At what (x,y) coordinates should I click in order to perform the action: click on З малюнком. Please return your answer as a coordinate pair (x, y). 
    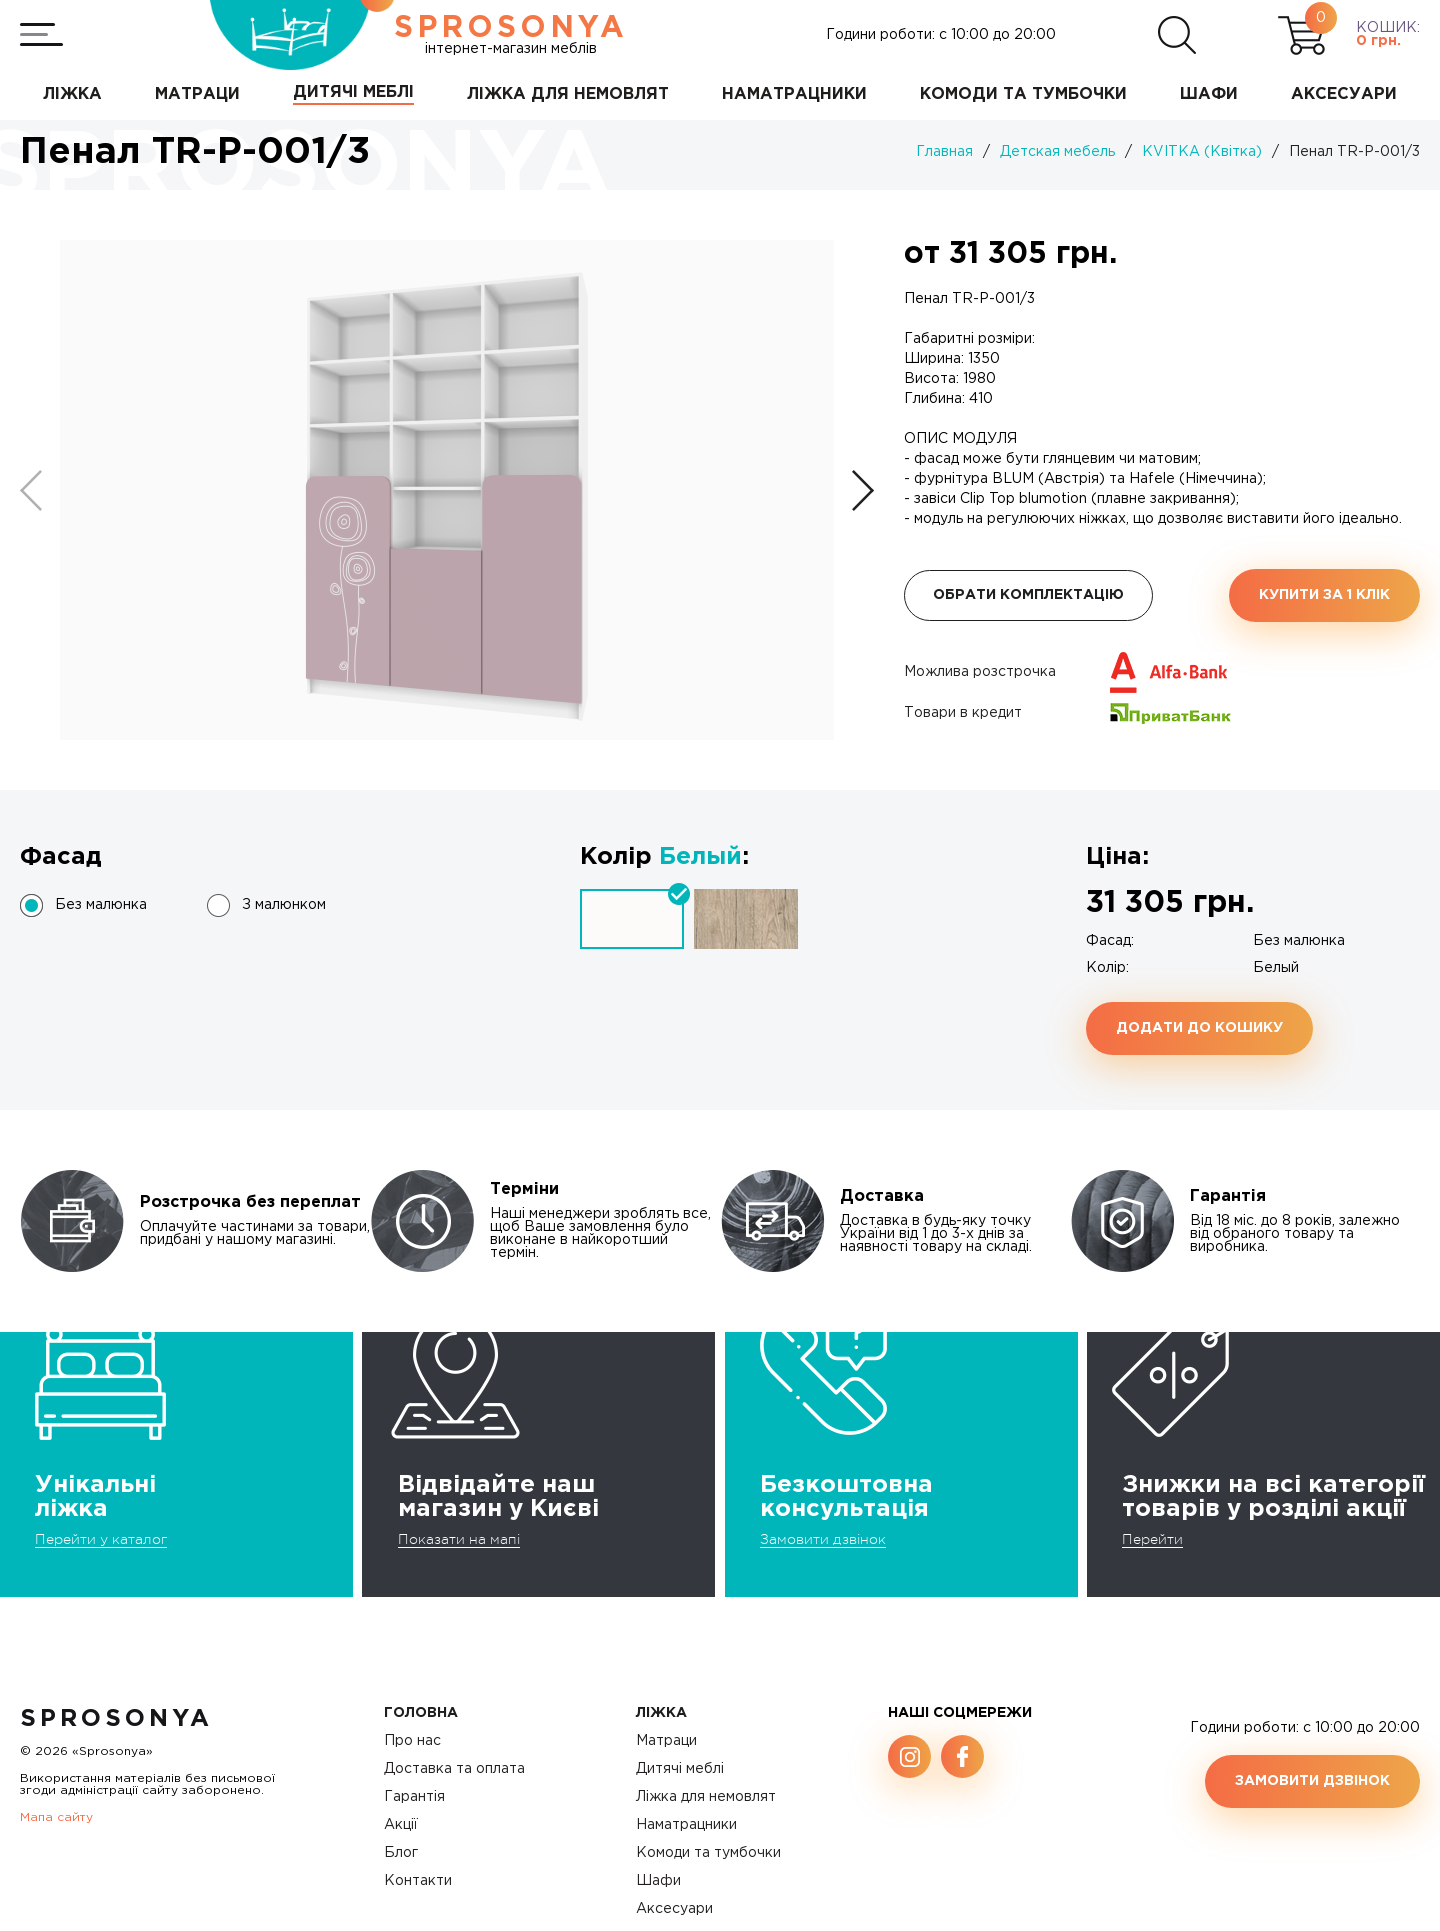
    Looking at the image, I should click on (284, 905).